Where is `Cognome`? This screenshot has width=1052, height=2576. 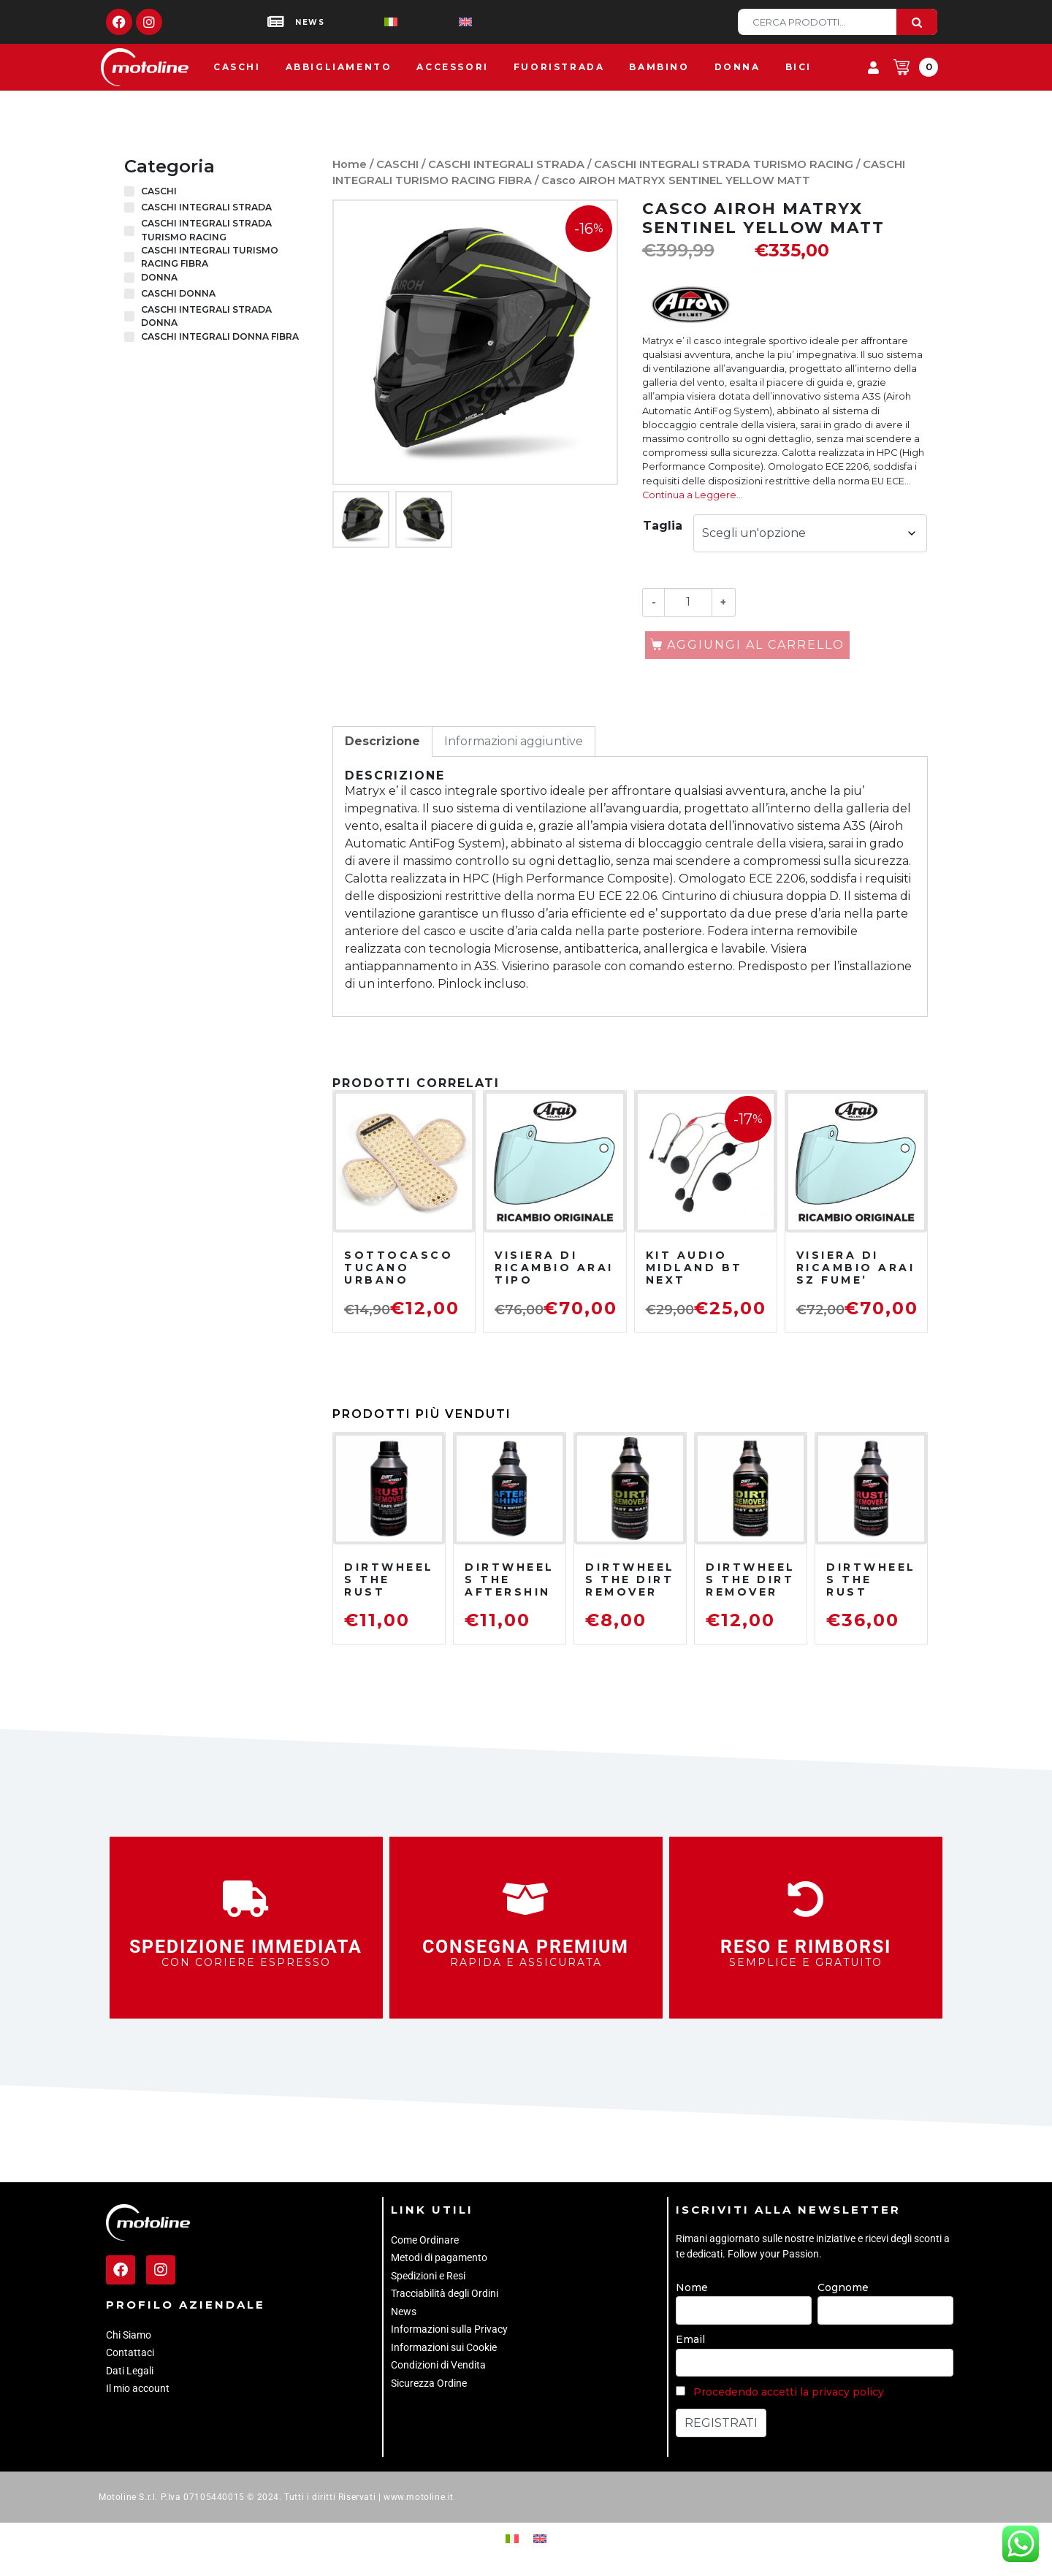 Cognome is located at coordinates (843, 2287).